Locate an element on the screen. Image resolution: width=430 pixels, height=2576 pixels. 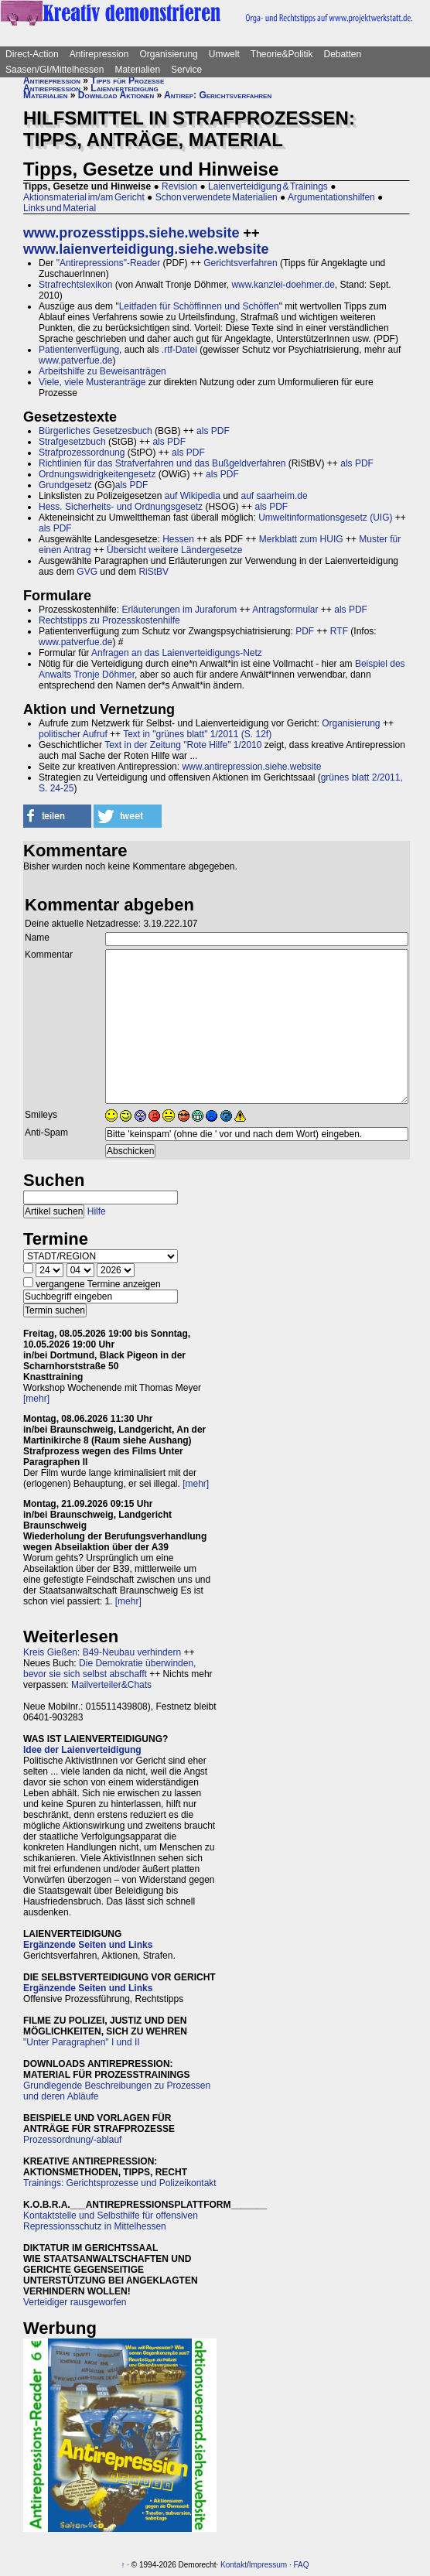
Materialien is located at coordinates (137, 69).